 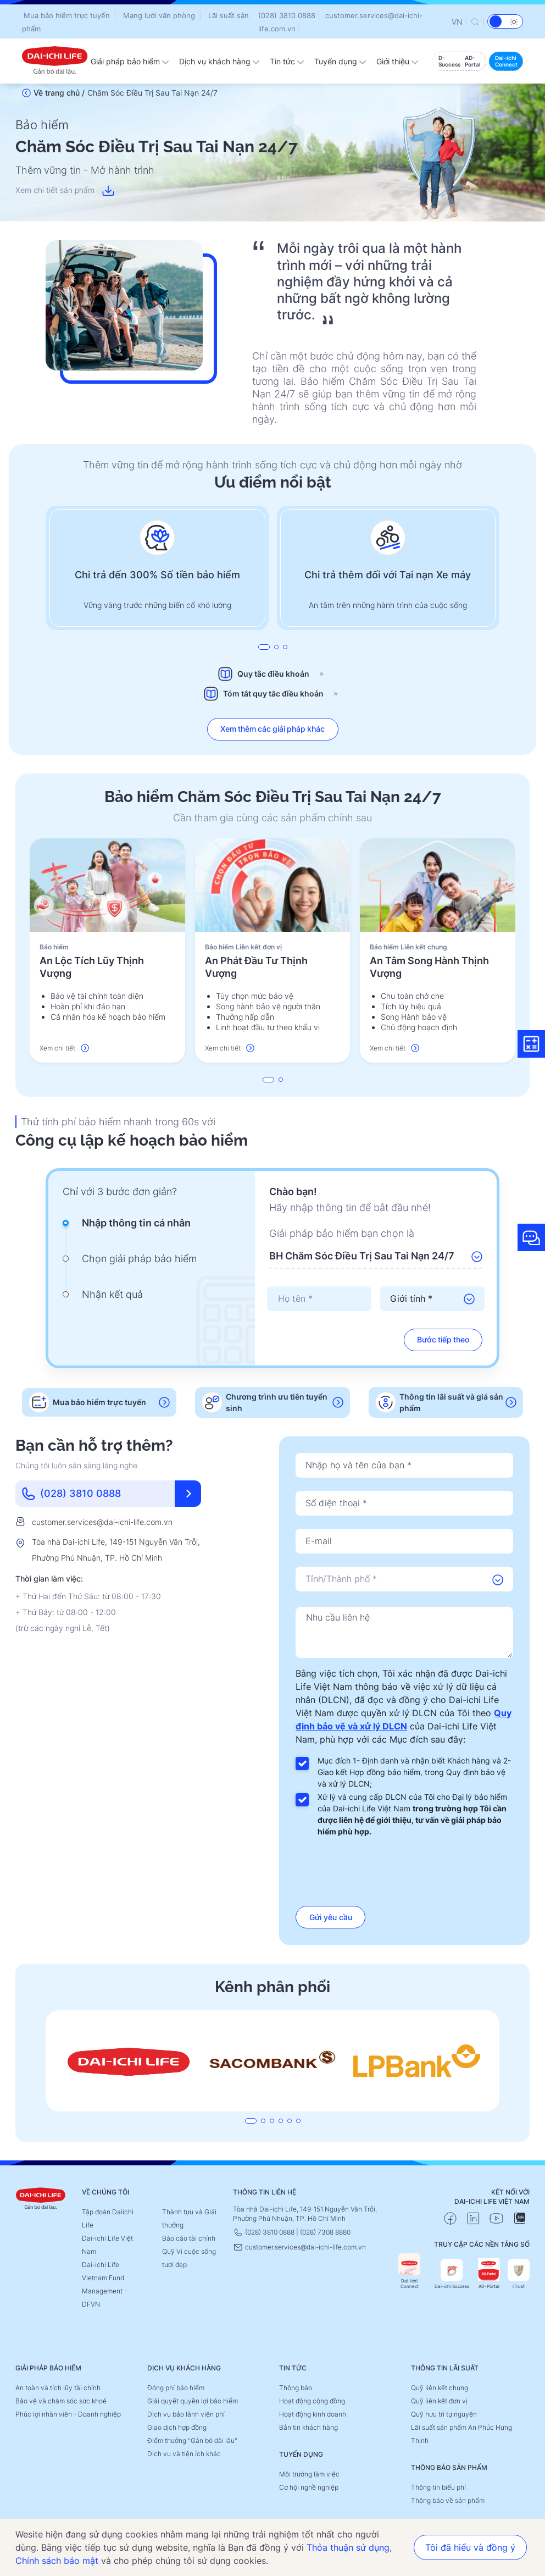 What do you see at coordinates (272, 728) in the screenshot?
I see `Xem thêm các giải pháp khác` at bounding box center [272, 728].